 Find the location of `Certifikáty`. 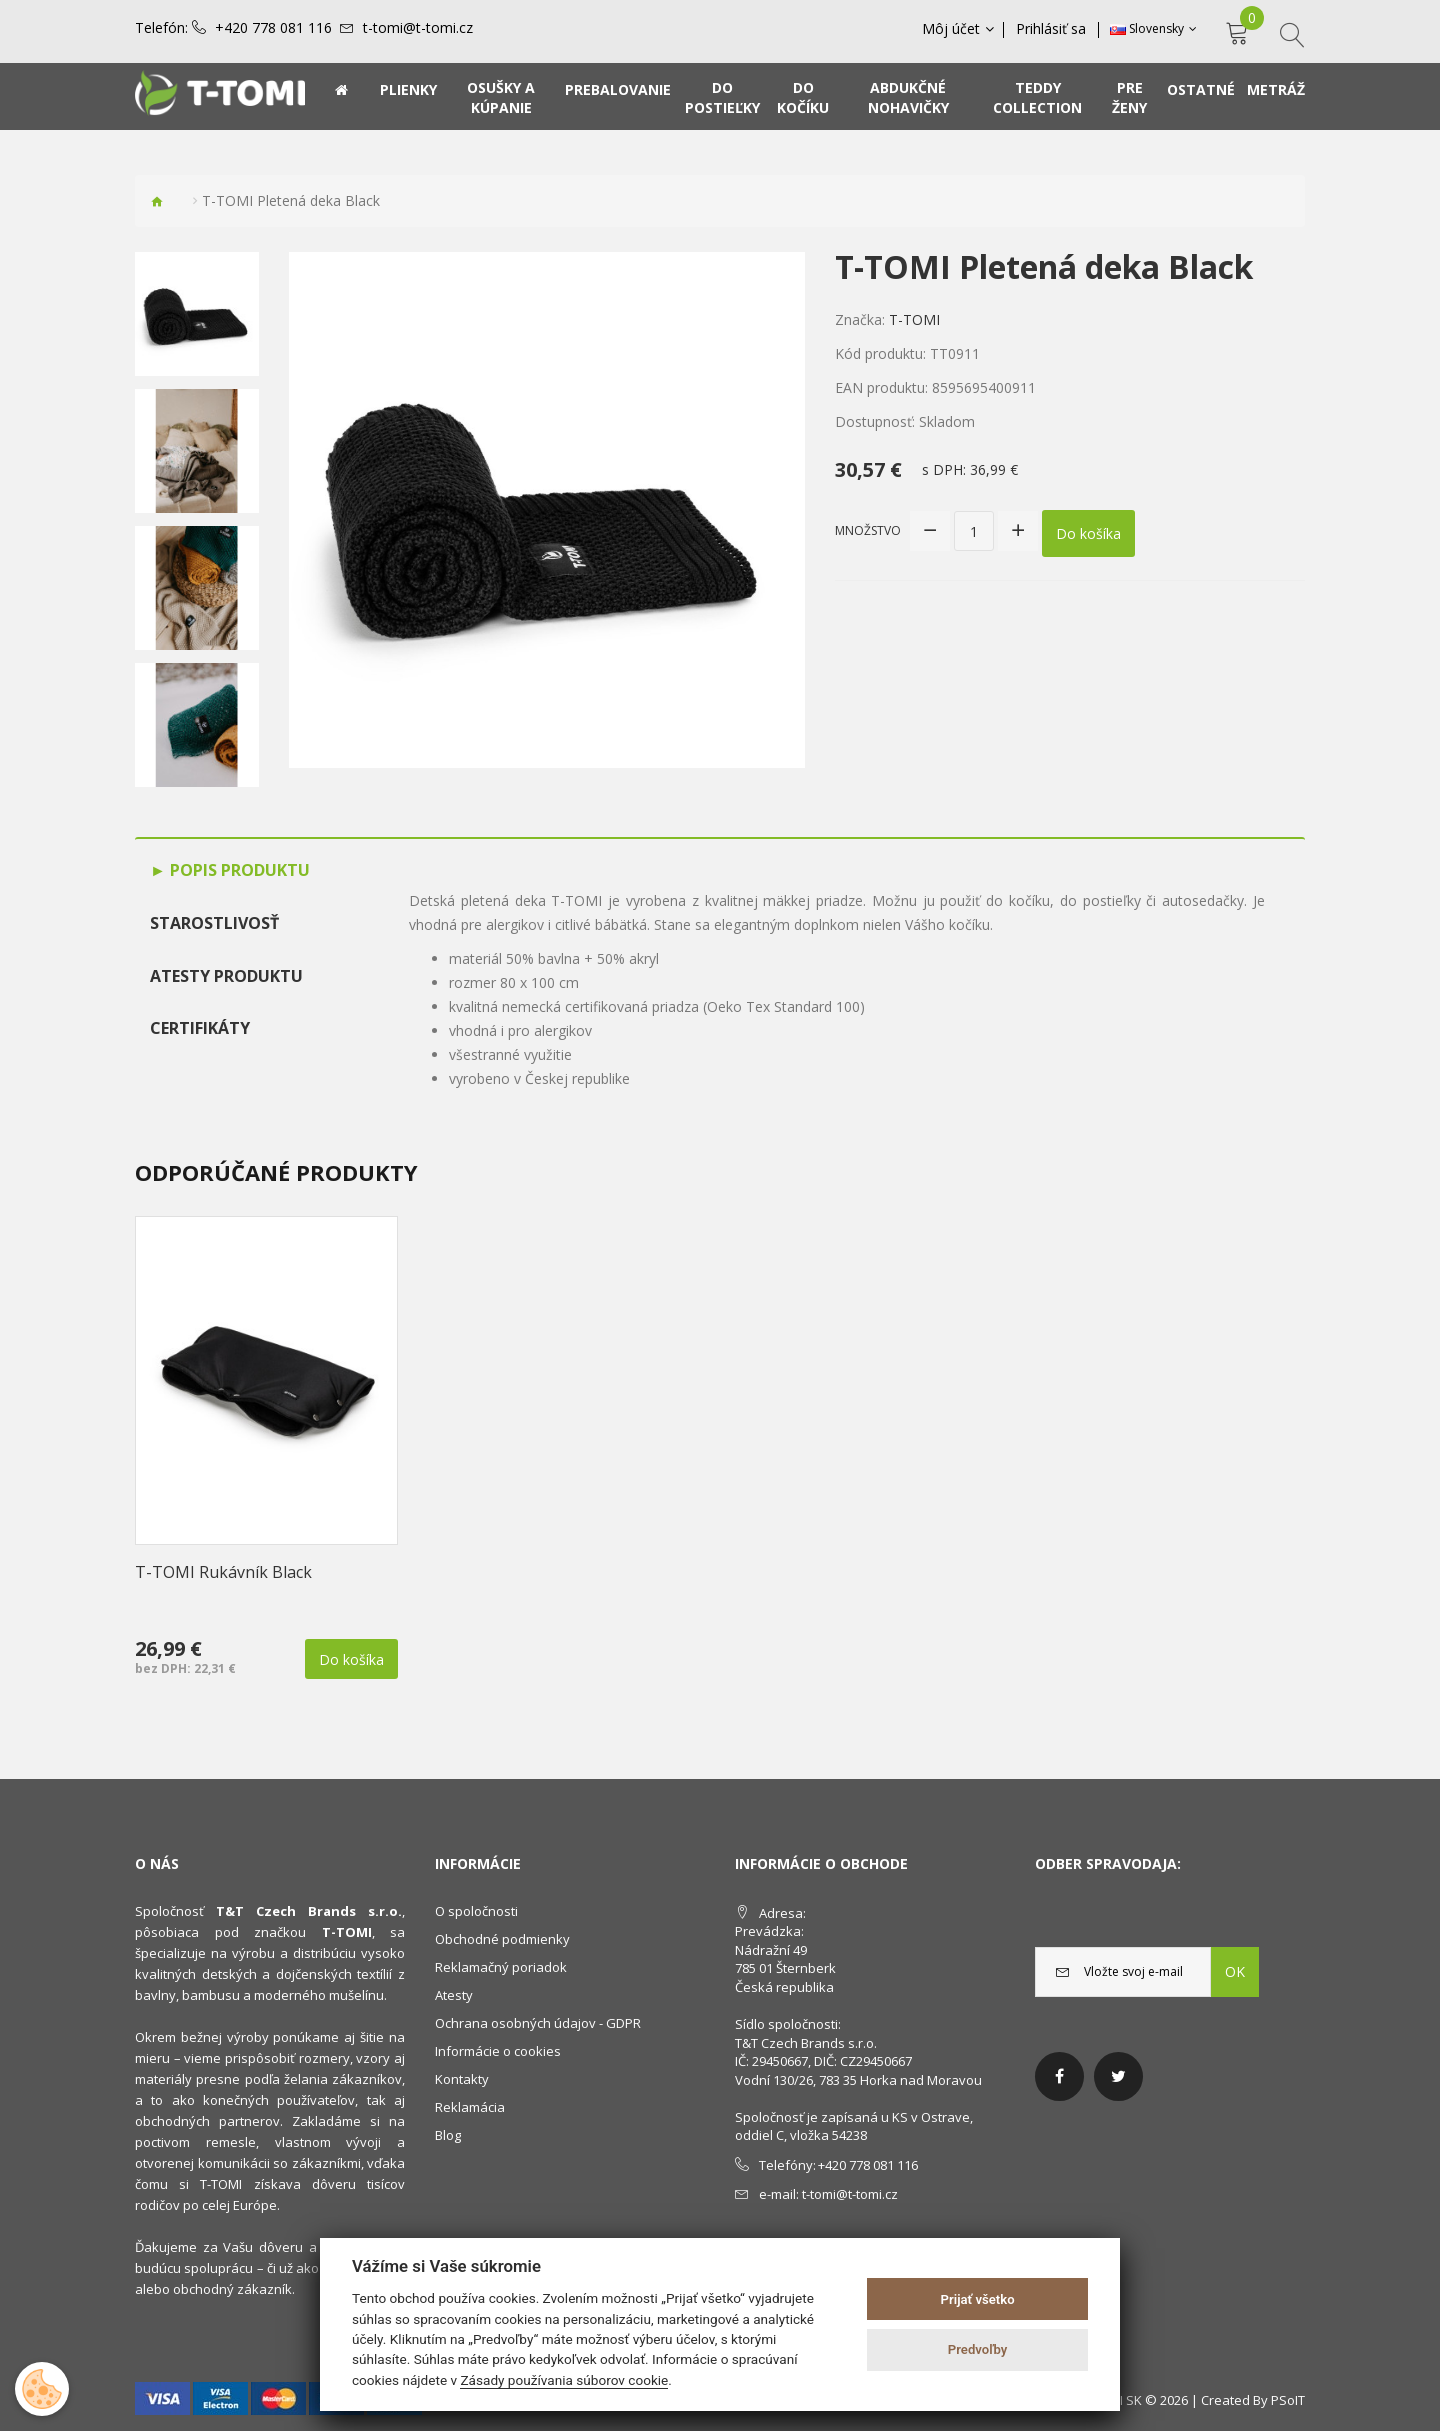

Certifikáty is located at coordinates (200, 1028).